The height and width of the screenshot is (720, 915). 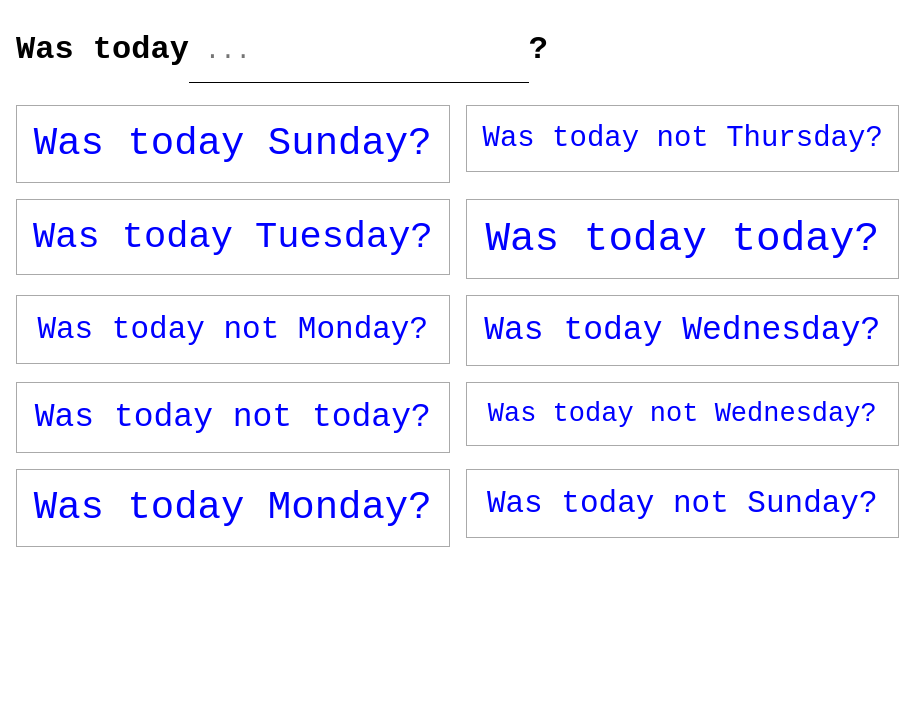 What do you see at coordinates (233, 508) in the screenshot?
I see `Was today Monday?` at bounding box center [233, 508].